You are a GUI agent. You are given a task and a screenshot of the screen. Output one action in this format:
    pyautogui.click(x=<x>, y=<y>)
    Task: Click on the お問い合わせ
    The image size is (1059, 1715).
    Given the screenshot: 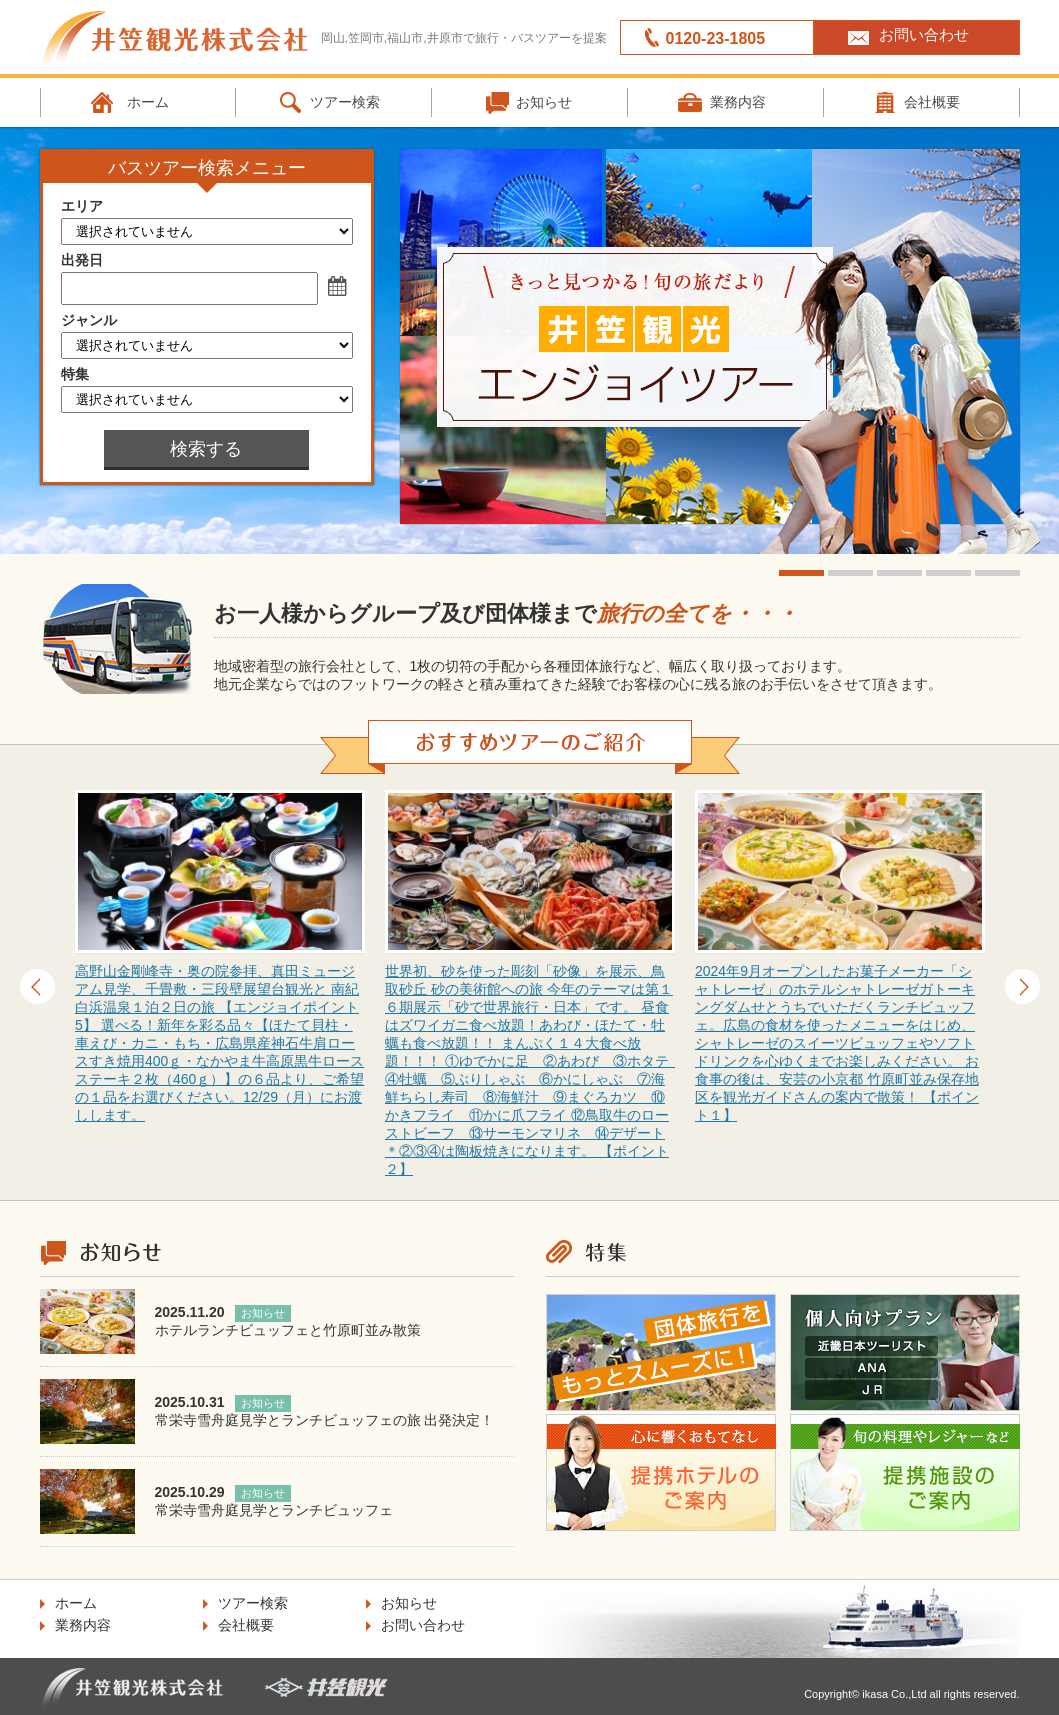 What is the action you would take?
    pyautogui.click(x=924, y=34)
    